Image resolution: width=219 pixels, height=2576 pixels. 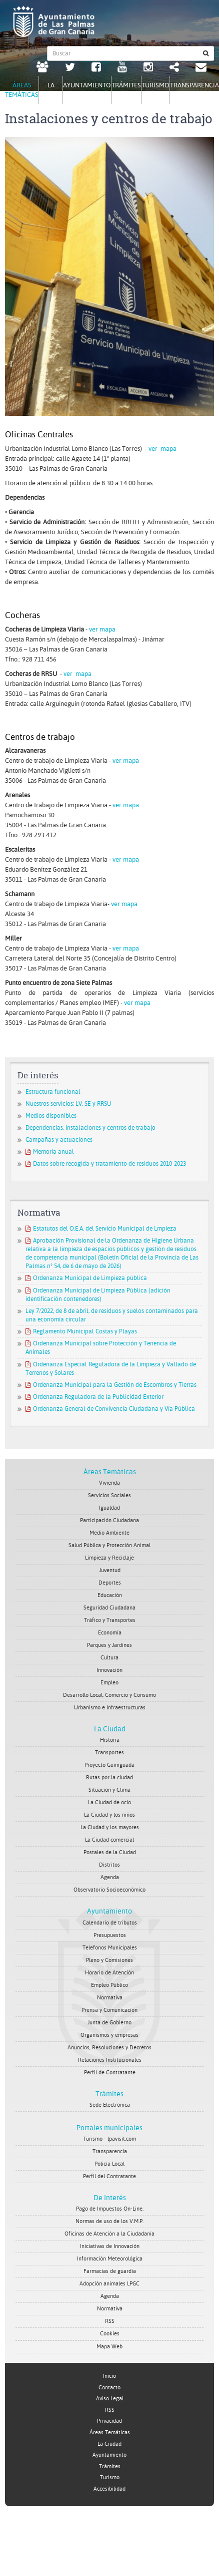 What do you see at coordinates (109, 1802) in the screenshot?
I see `La Ciudad de ocio` at bounding box center [109, 1802].